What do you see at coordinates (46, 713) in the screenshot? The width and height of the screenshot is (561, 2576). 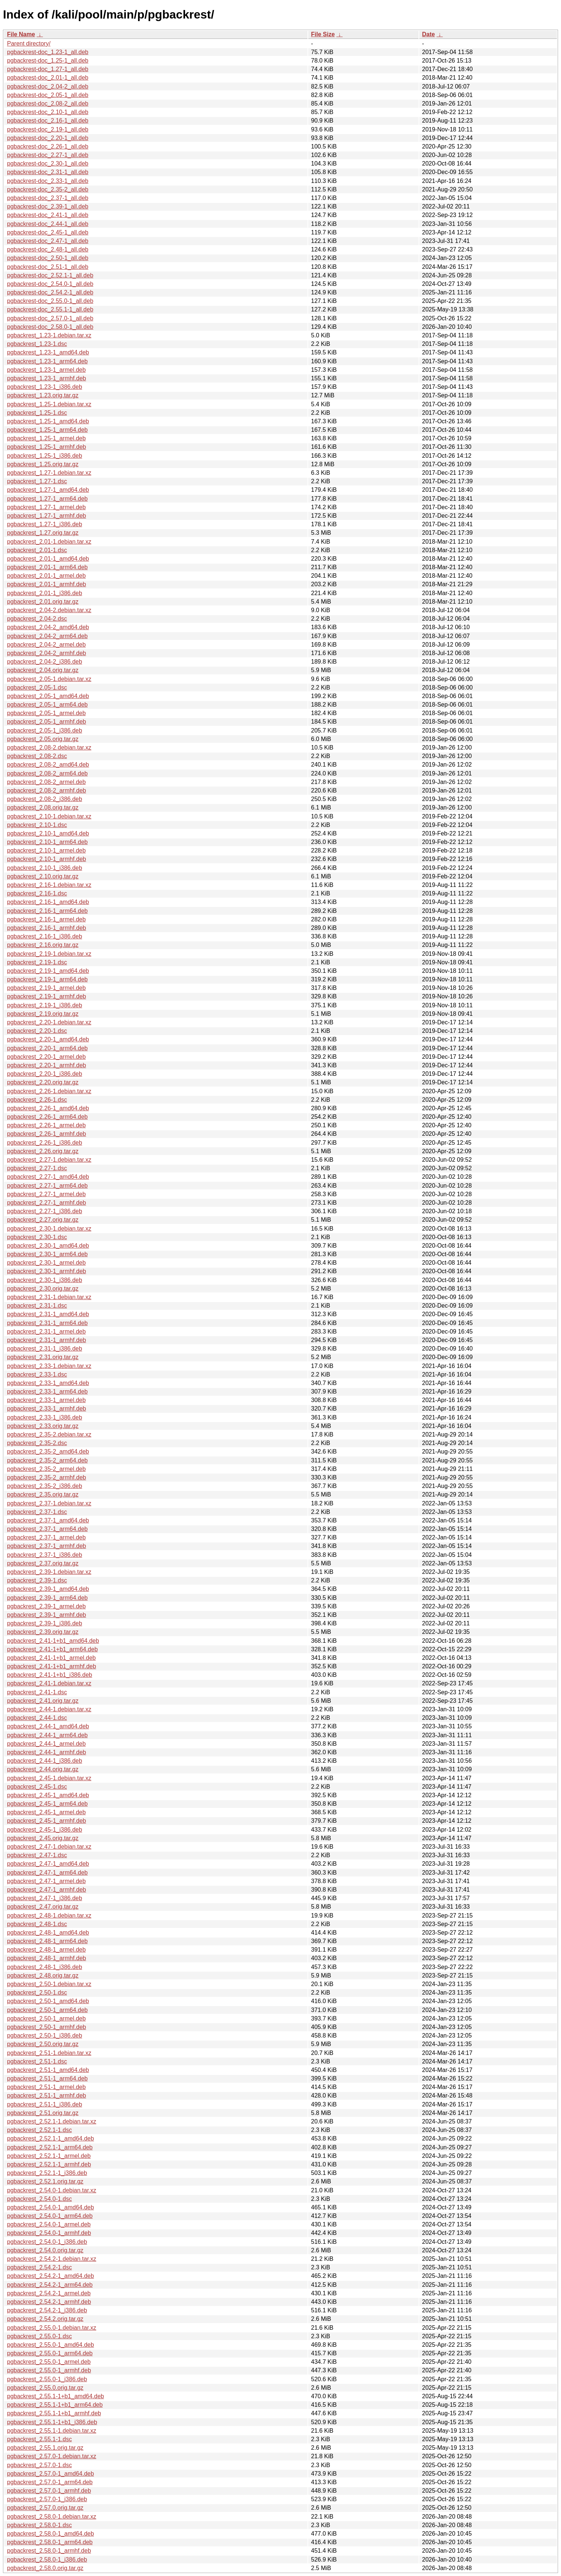 I see `pgbackrest_2.05-1_armel.deb` at bounding box center [46, 713].